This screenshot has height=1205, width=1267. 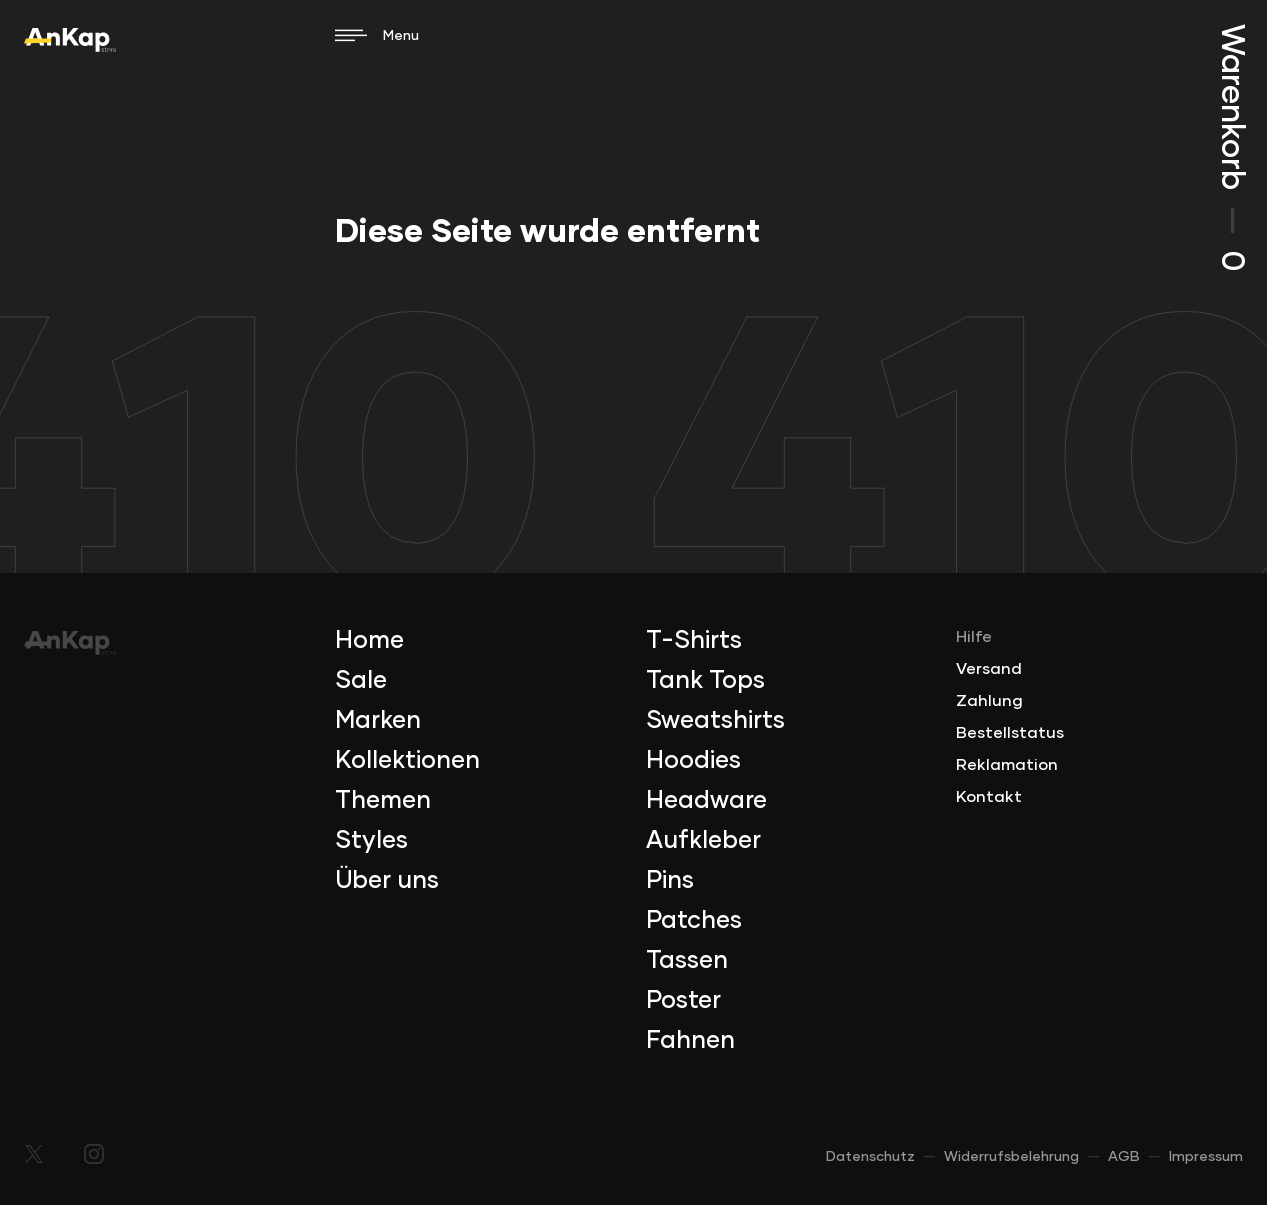 What do you see at coordinates (989, 797) in the screenshot?
I see `Kontakt` at bounding box center [989, 797].